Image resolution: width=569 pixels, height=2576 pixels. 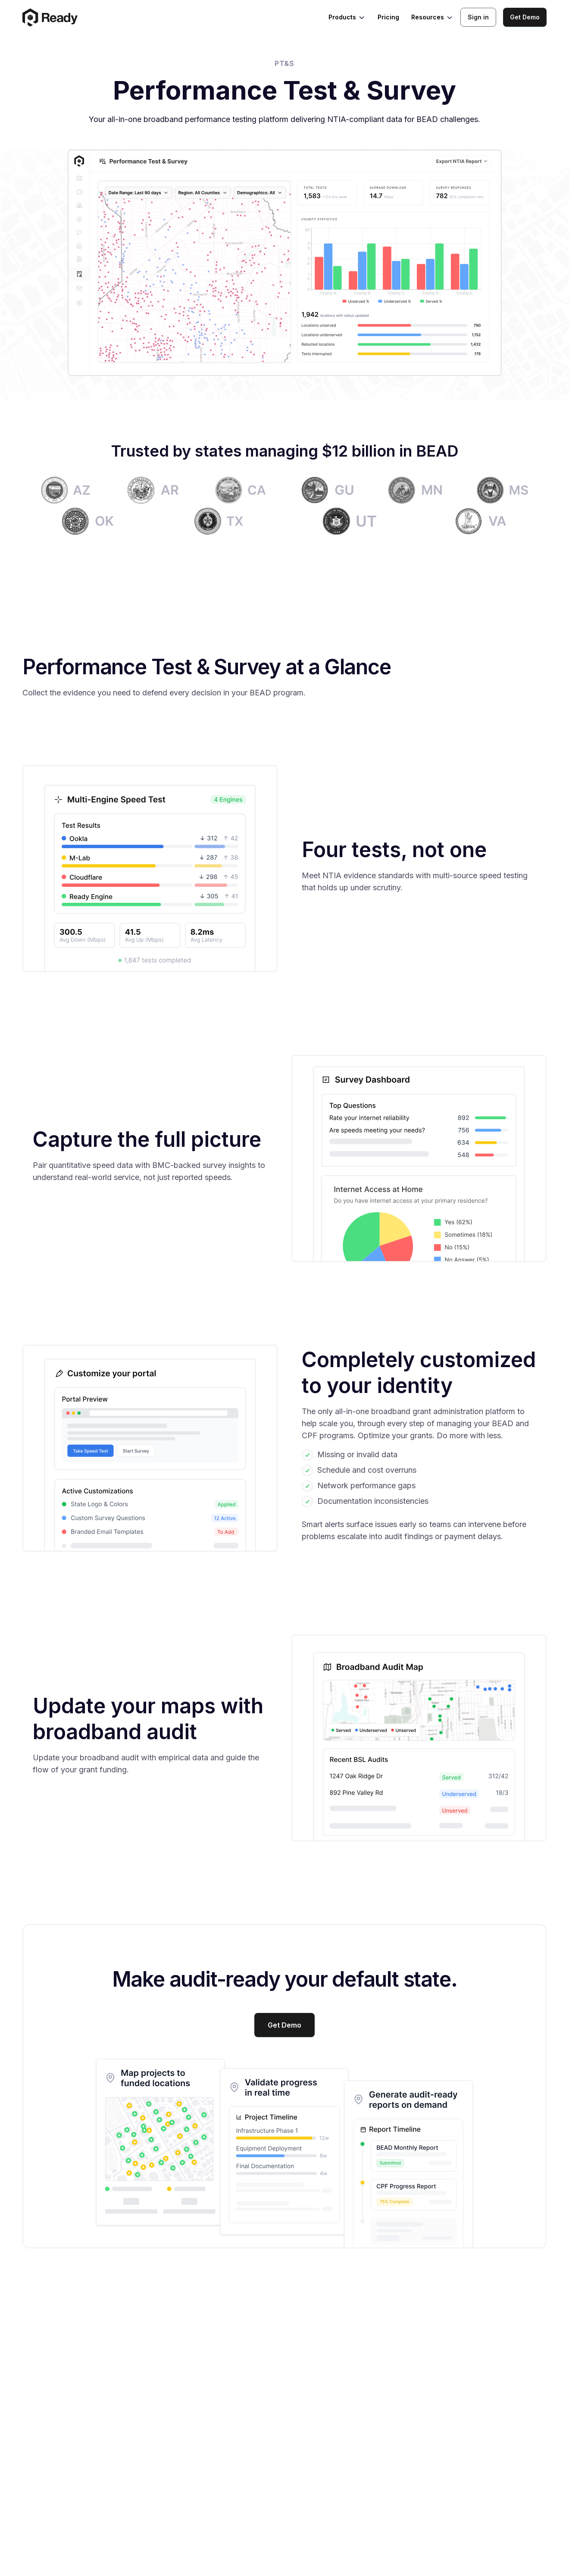 I want to click on Pricing, so click(x=388, y=17).